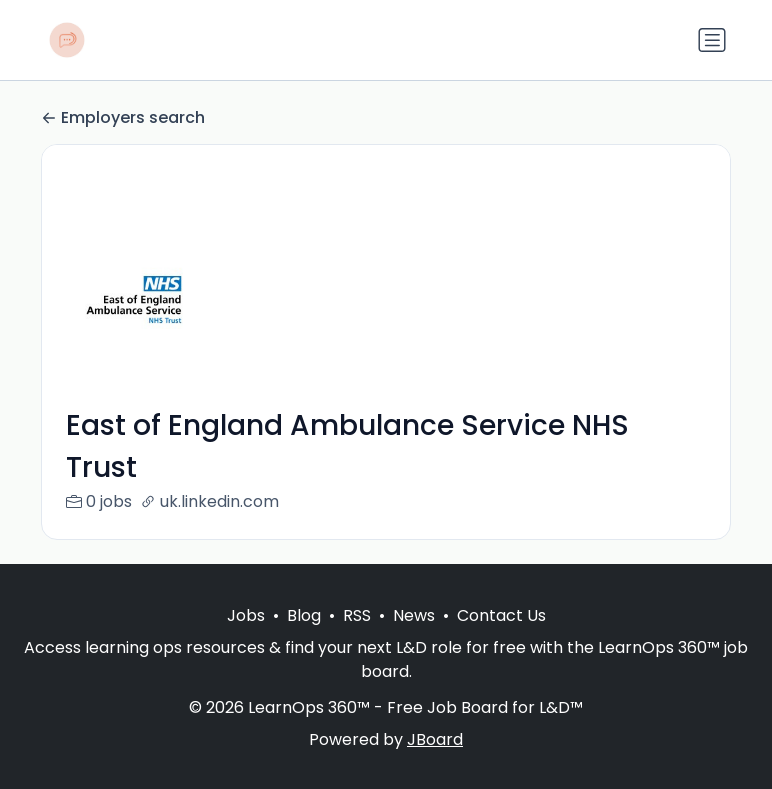 This screenshot has height=789, width=772. I want to click on Contact Us, so click(501, 615).